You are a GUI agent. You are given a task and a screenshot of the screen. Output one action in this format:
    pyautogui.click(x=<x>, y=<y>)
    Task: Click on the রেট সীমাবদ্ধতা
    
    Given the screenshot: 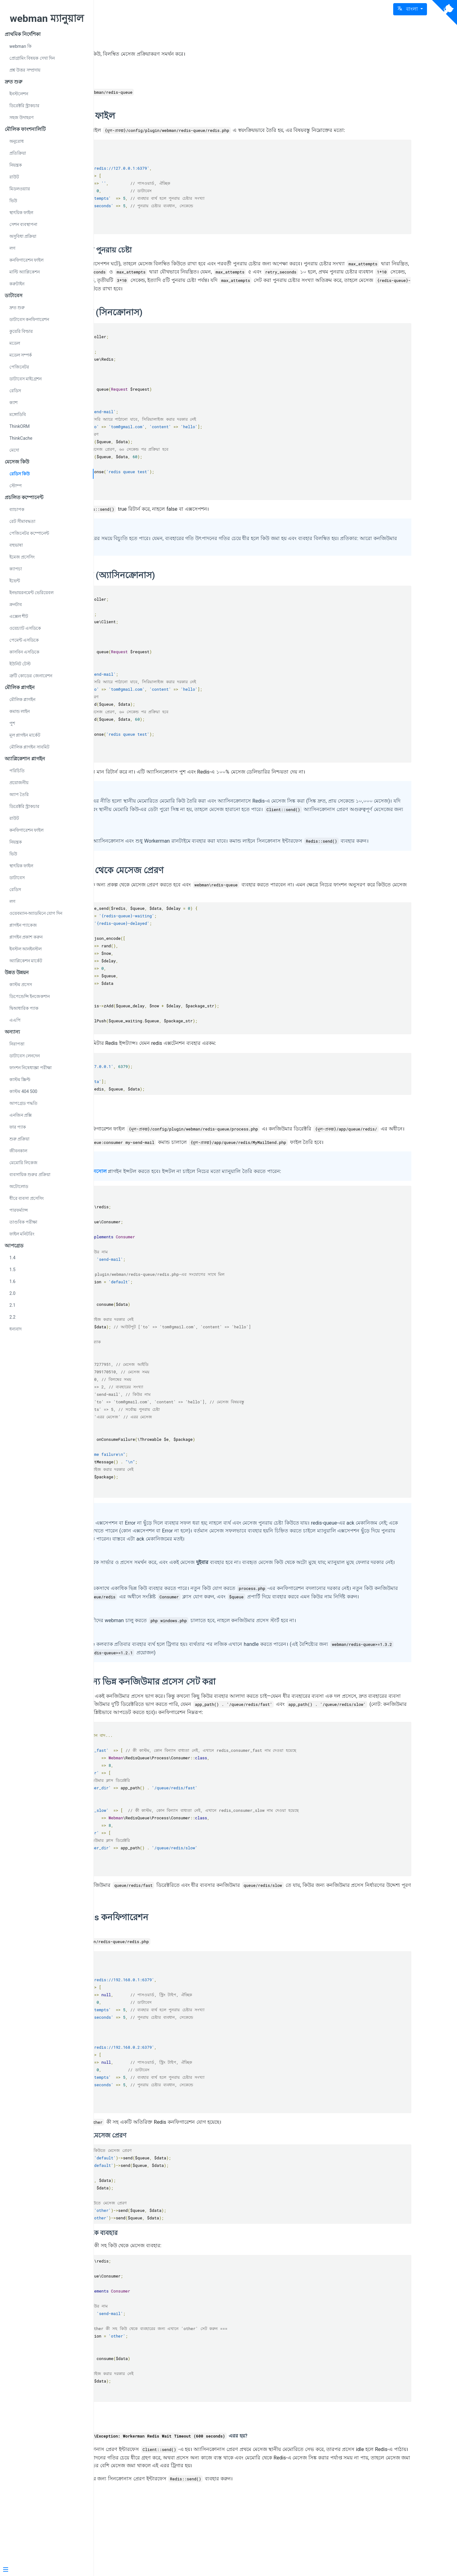 What is the action you would take?
    pyautogui.click(x=22, y=521)
    